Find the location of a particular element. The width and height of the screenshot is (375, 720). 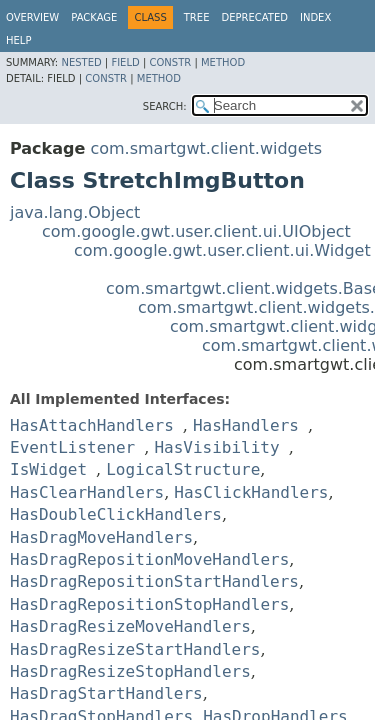

java.lang.Object is located at coordinates (75, 212).